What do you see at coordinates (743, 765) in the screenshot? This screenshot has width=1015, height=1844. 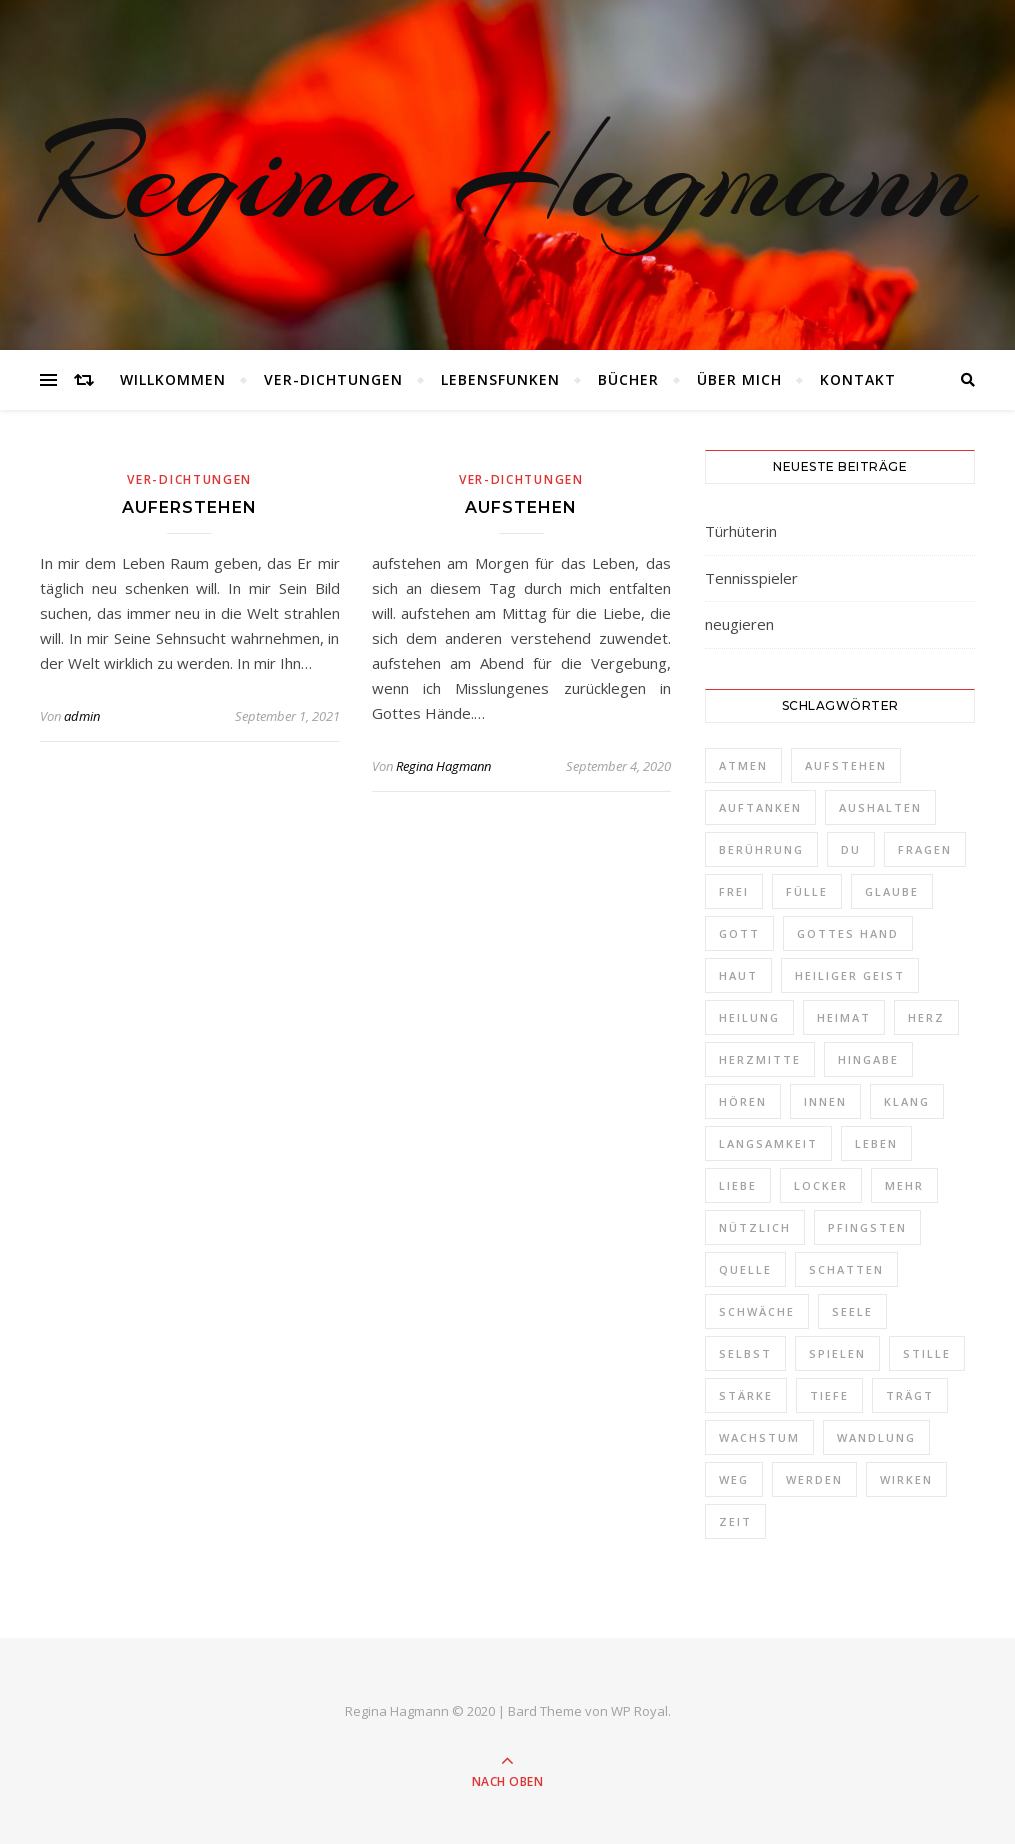 I see `Atmen [Atmen (1 Eintrag)]` at bounding box center [743, 765].